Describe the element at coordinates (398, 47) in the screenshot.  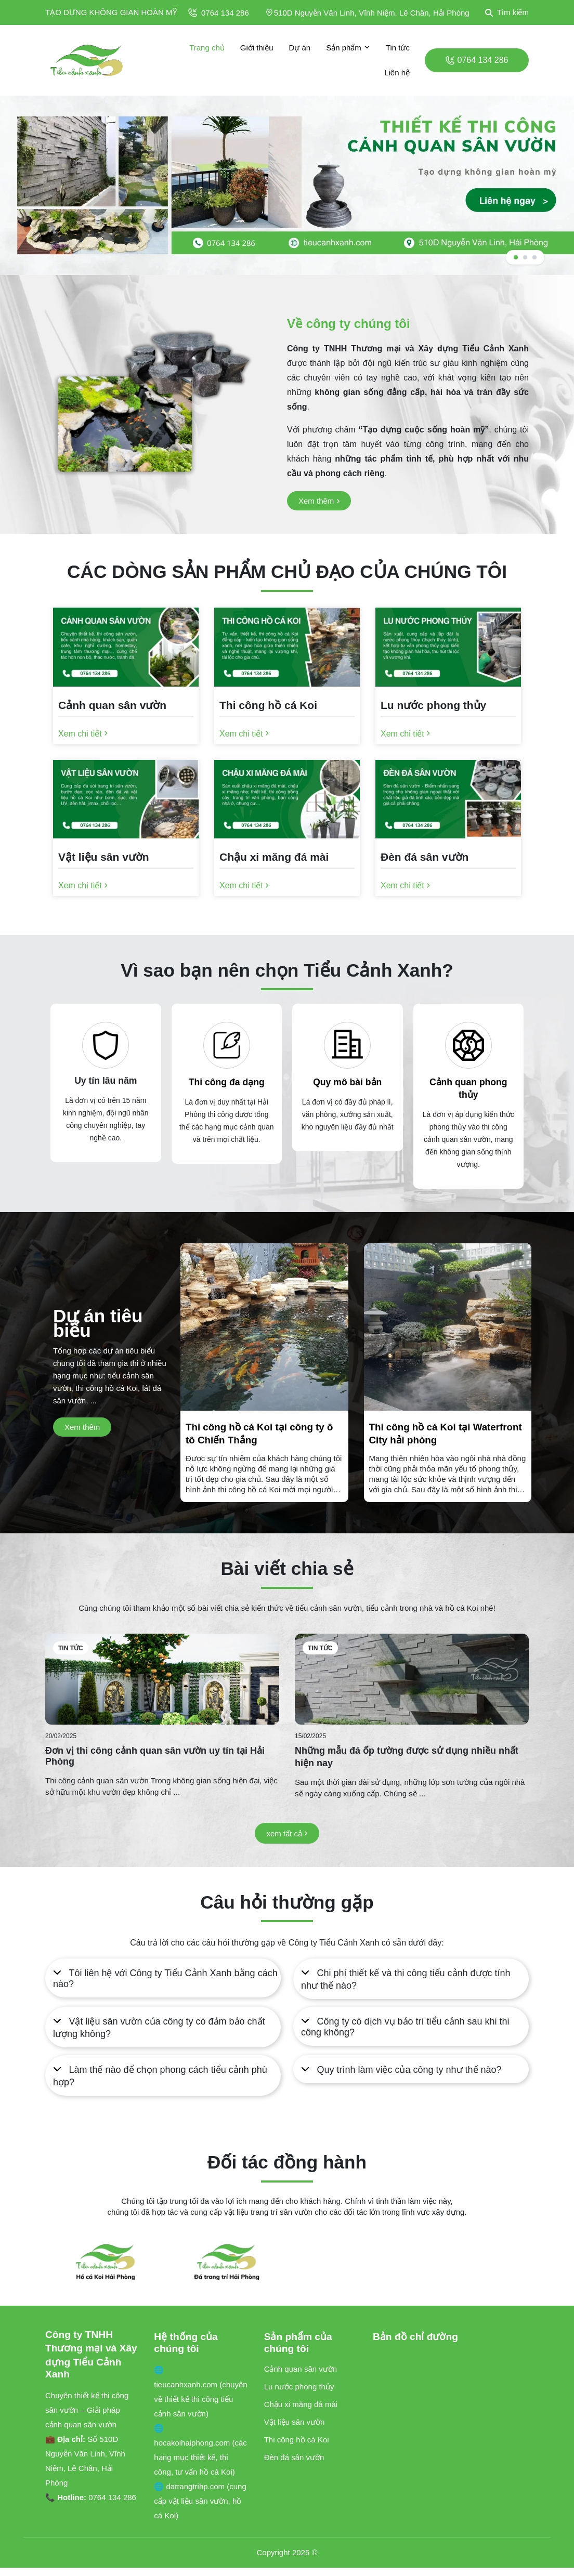
I see `Tin tức` at that location.